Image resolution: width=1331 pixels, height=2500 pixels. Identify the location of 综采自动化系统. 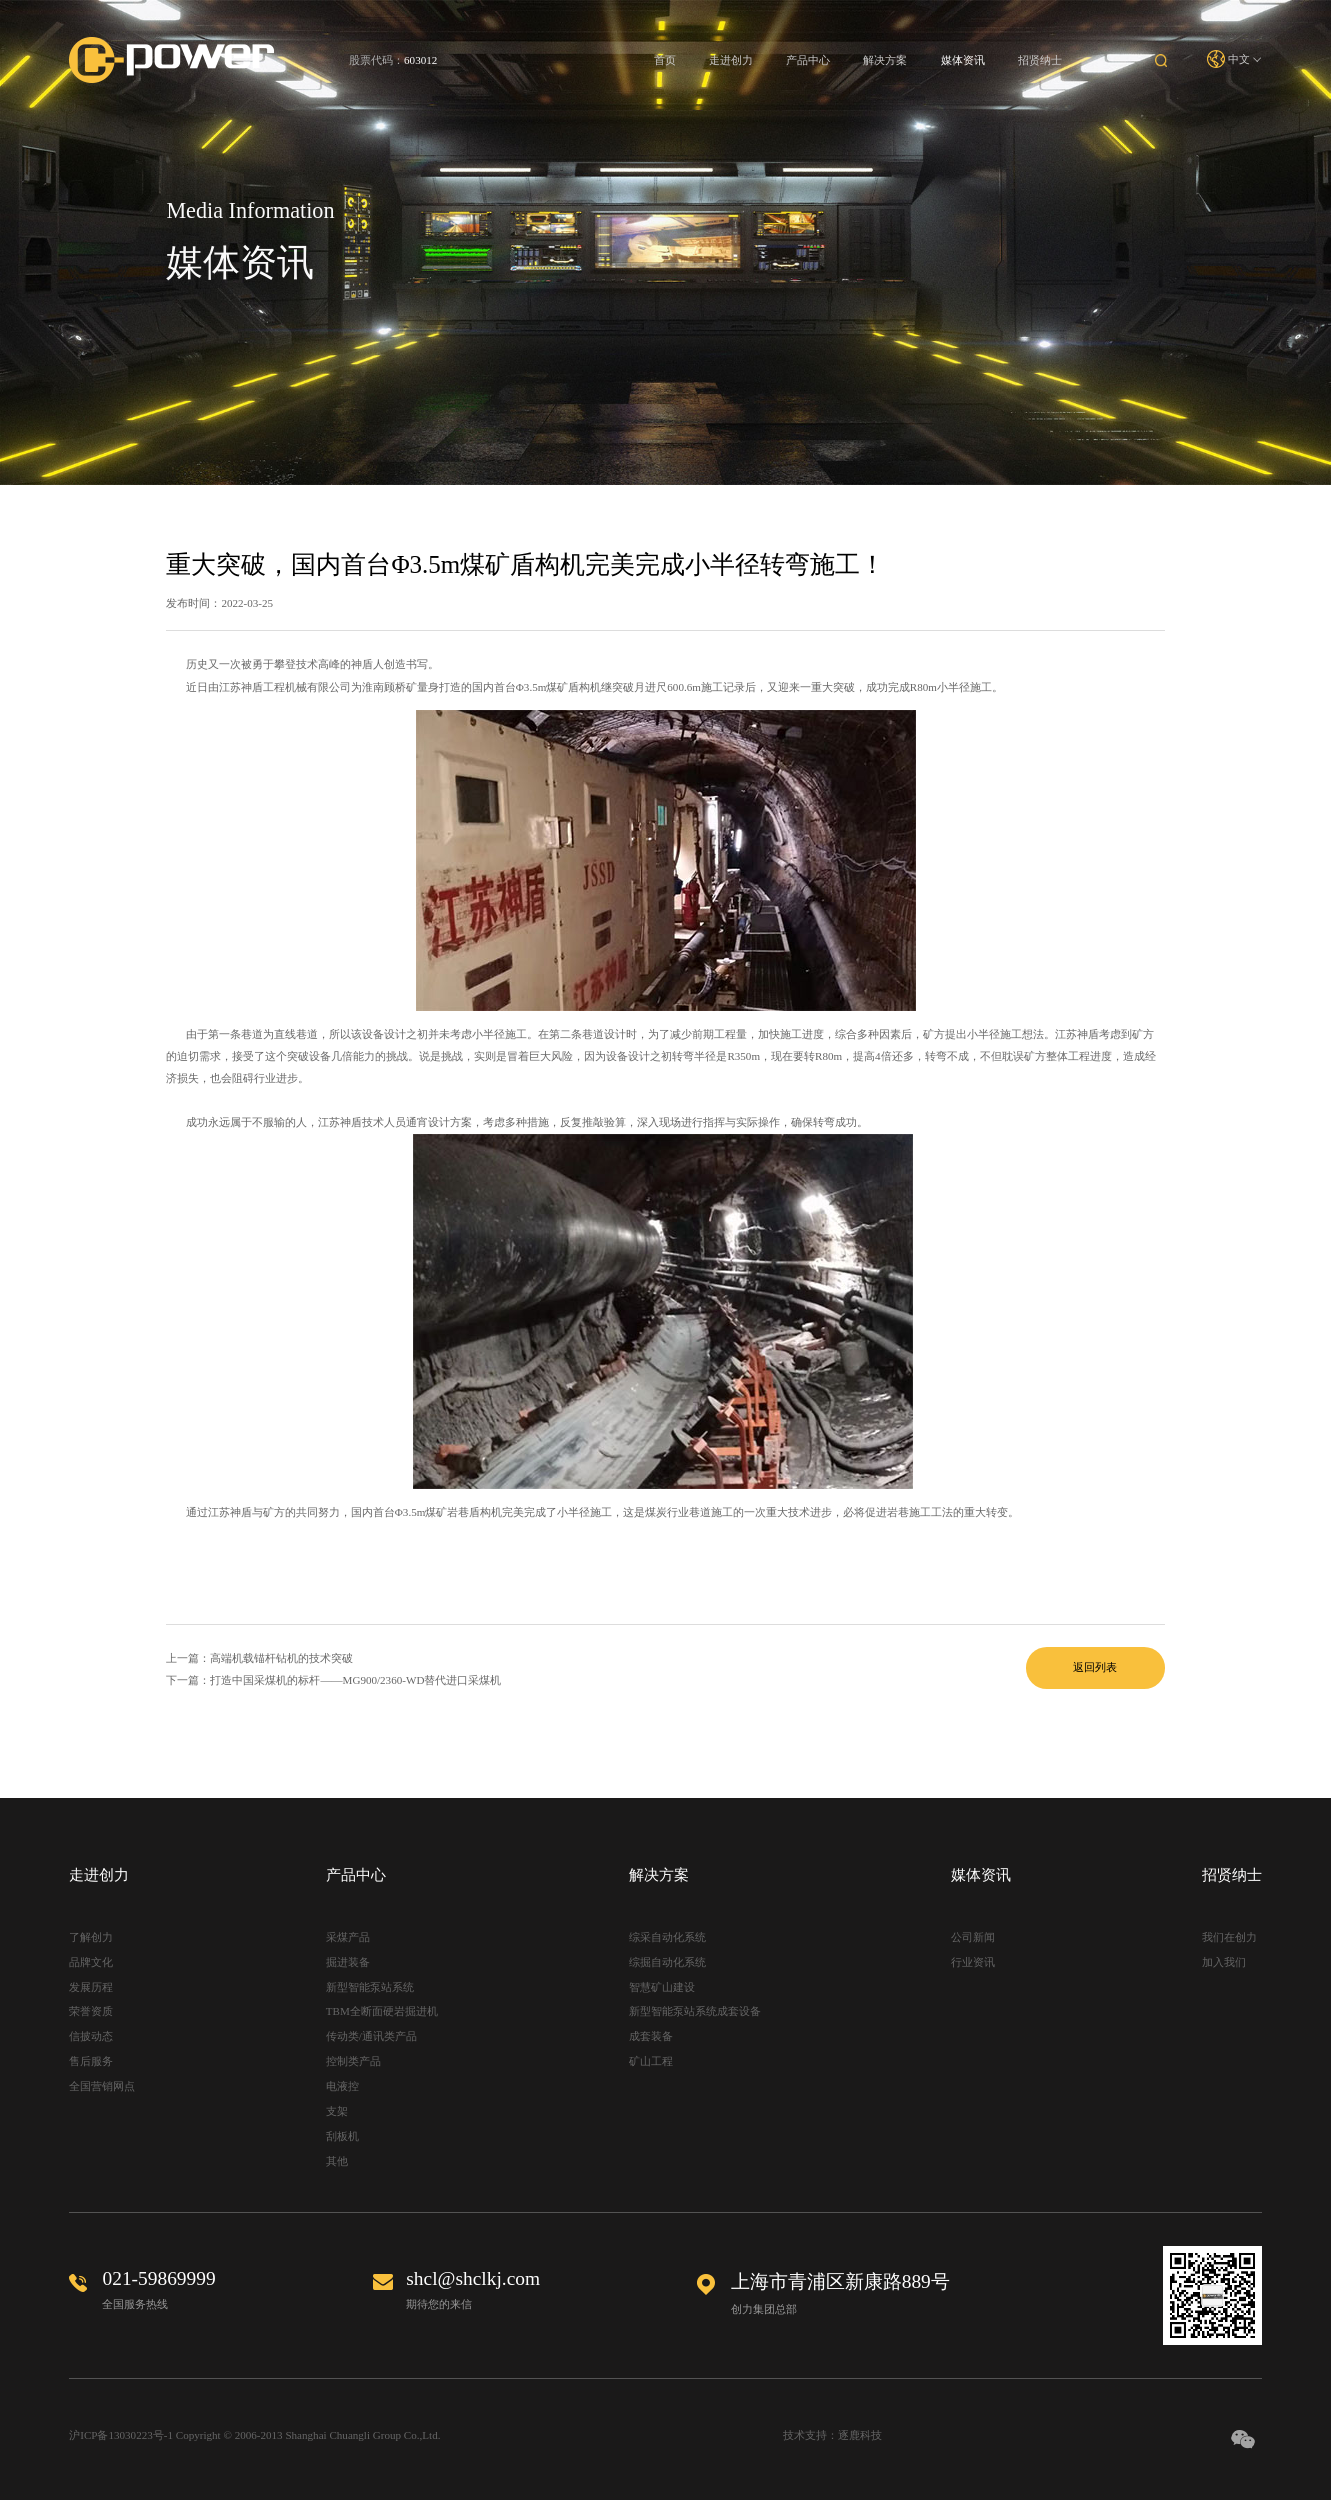
(667, 1937).